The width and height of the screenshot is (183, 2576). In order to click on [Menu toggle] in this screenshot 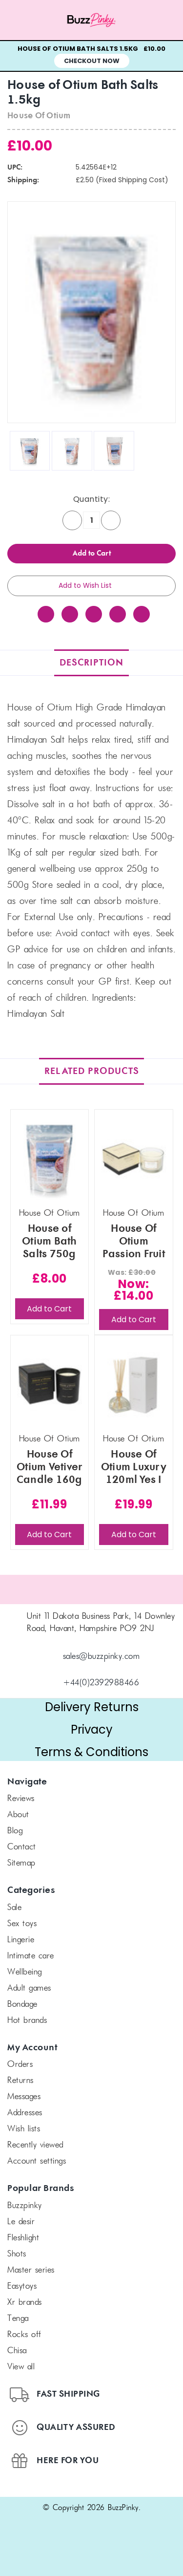, I will do `click(23, 20)`.